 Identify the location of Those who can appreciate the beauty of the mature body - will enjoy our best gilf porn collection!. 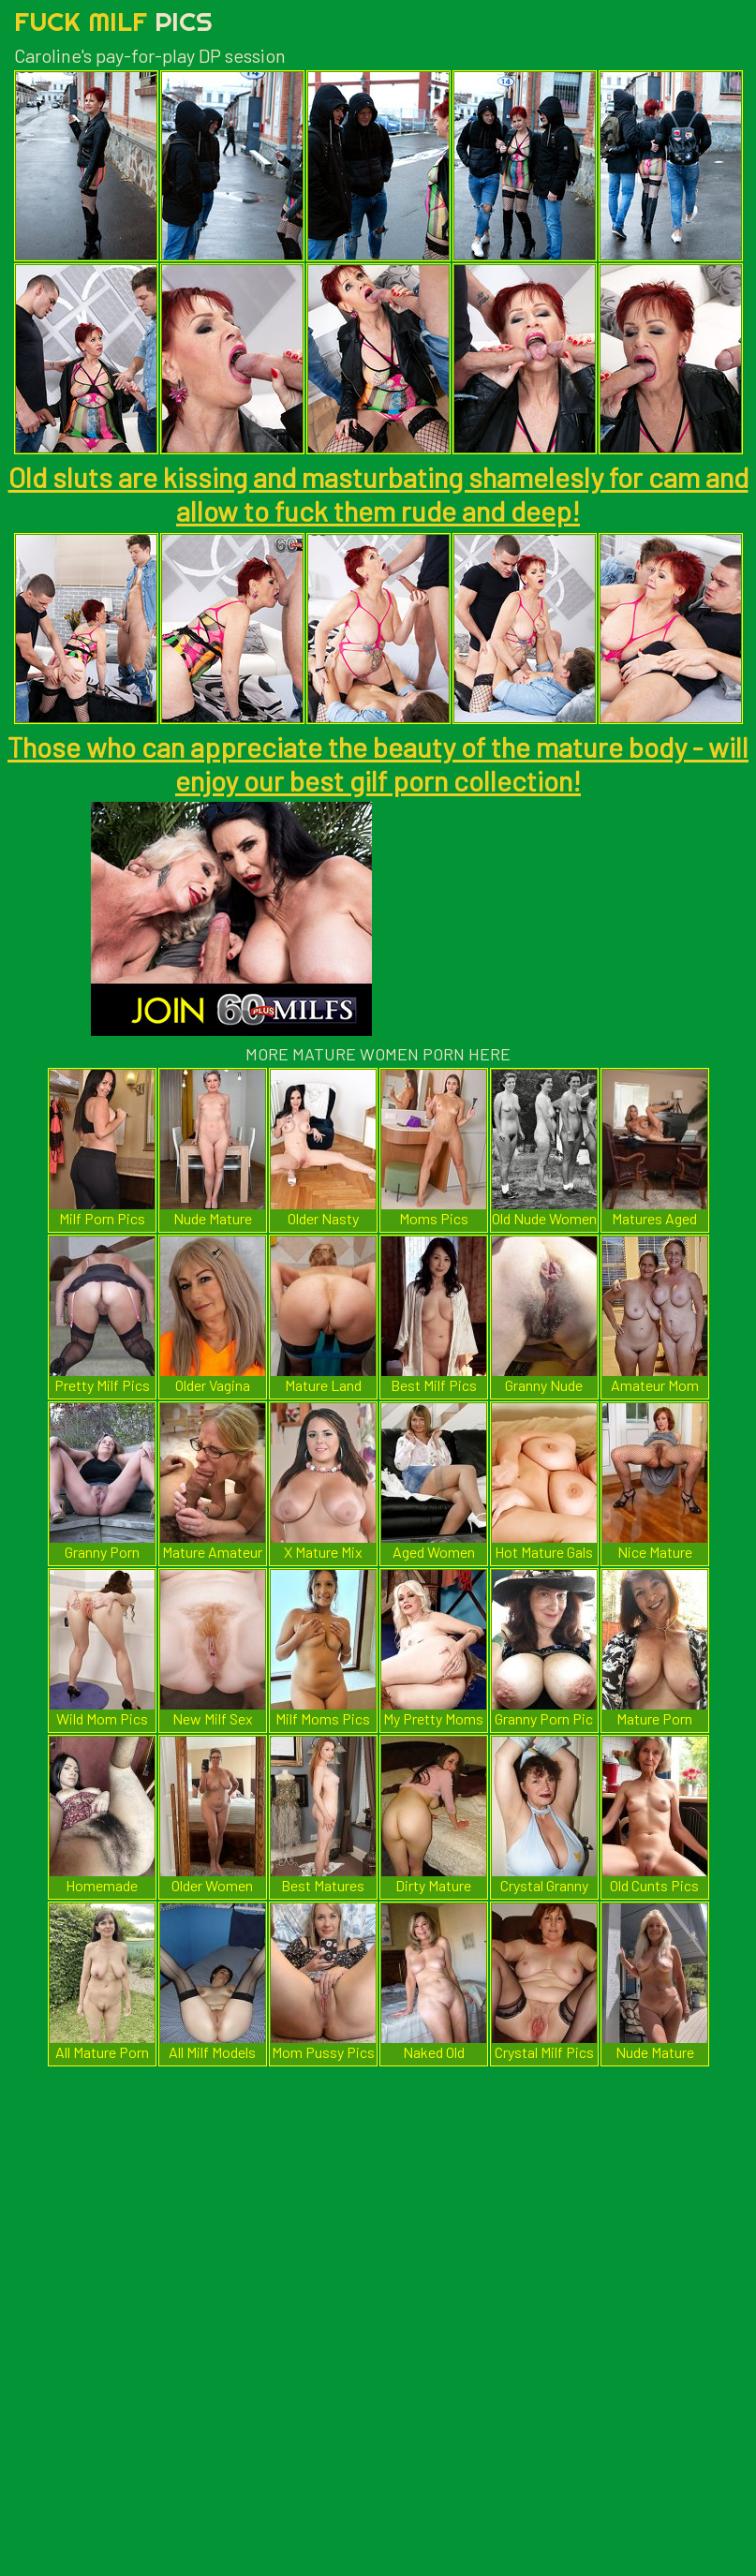
(378, 763).